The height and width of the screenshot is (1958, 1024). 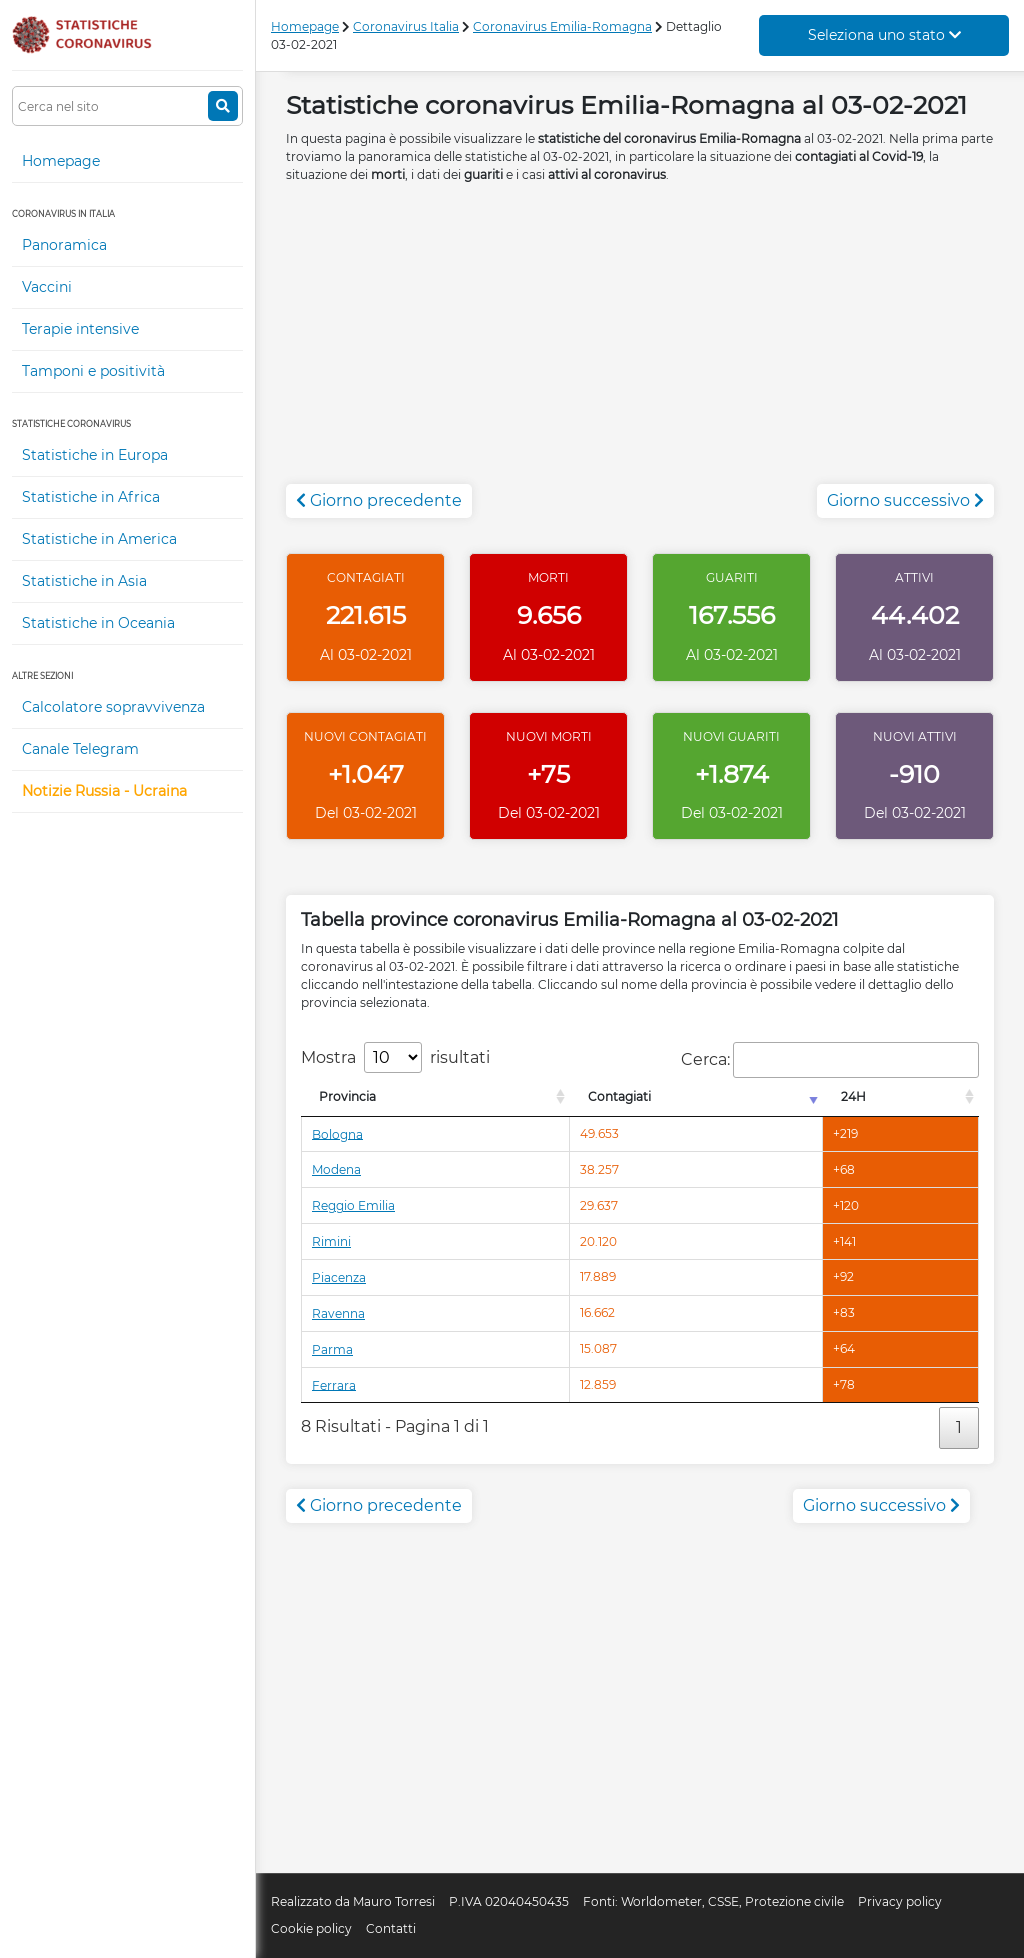 I want to click on Statistiche in Asia, so click(x=84, y=581).